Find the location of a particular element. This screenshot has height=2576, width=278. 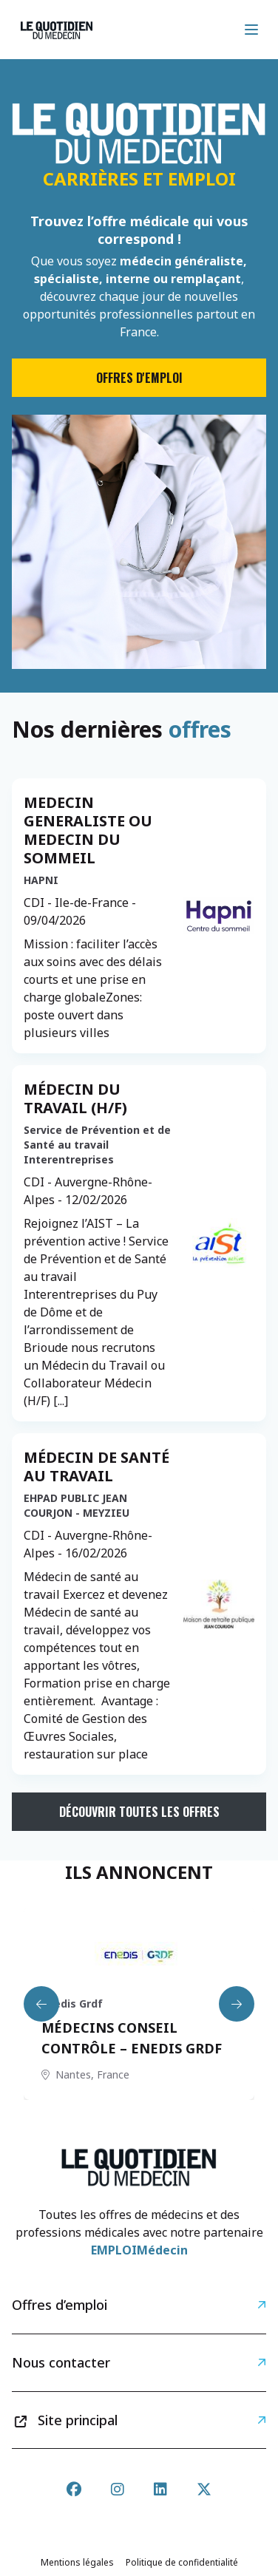

Politique de confidentialité is located at coordinates (182, 2562).